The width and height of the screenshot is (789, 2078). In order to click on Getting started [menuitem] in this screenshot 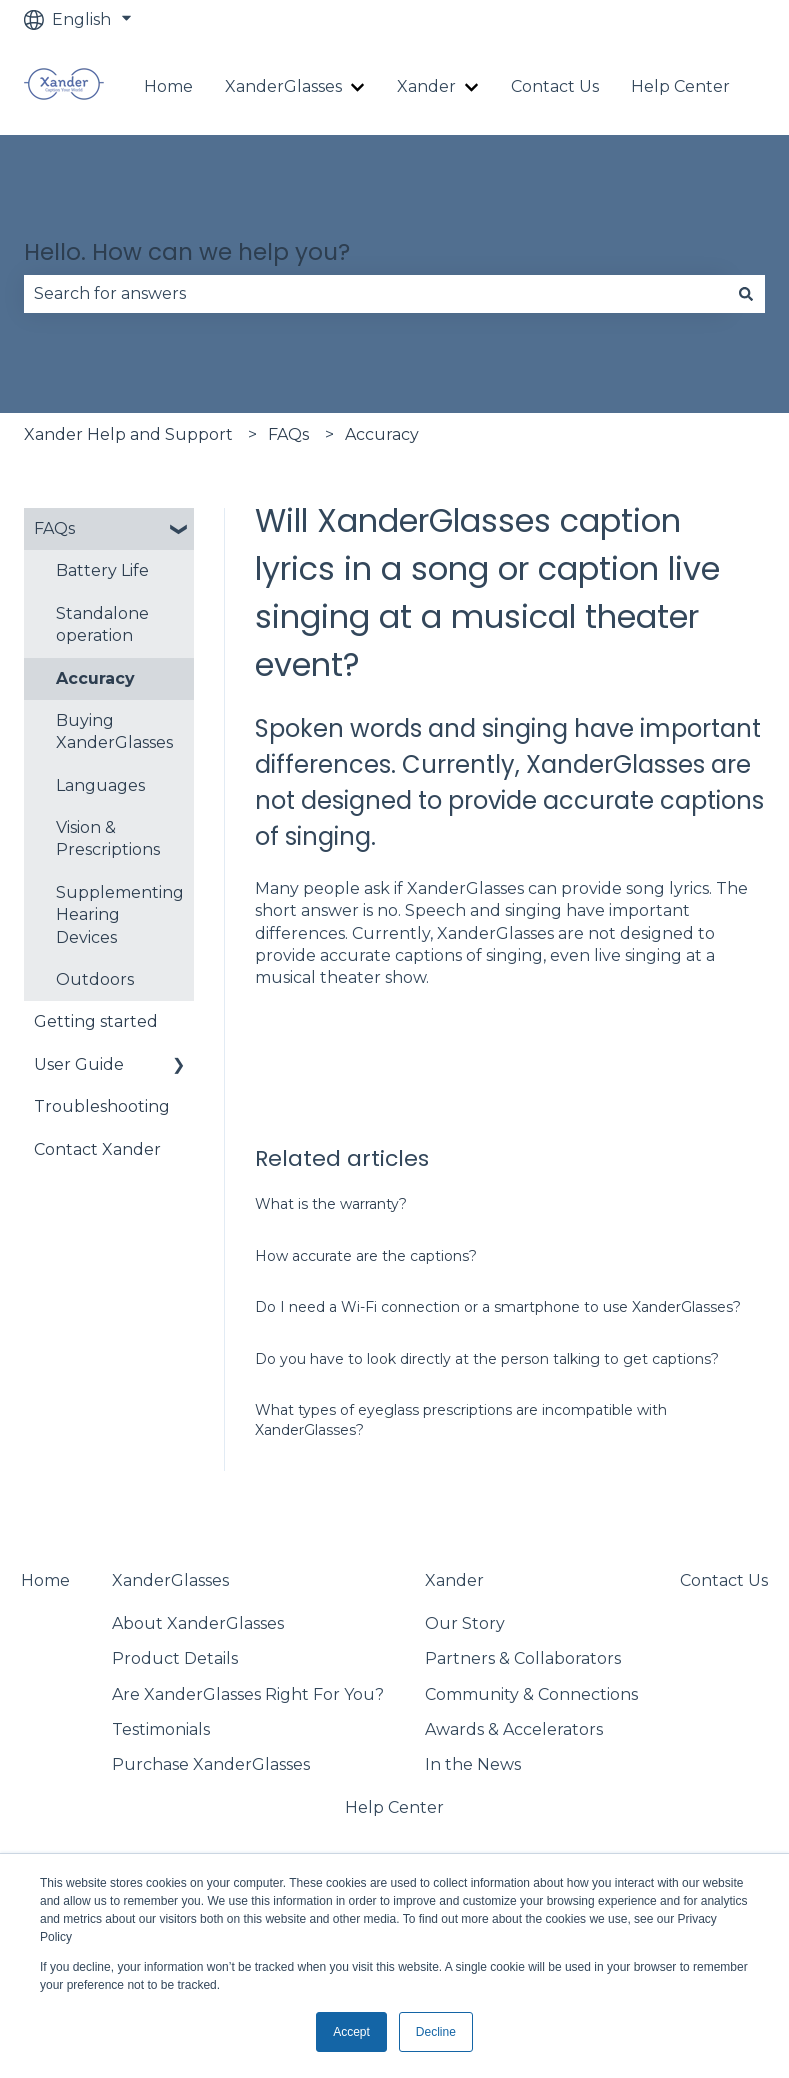, I will do `click(96, 1021)`.